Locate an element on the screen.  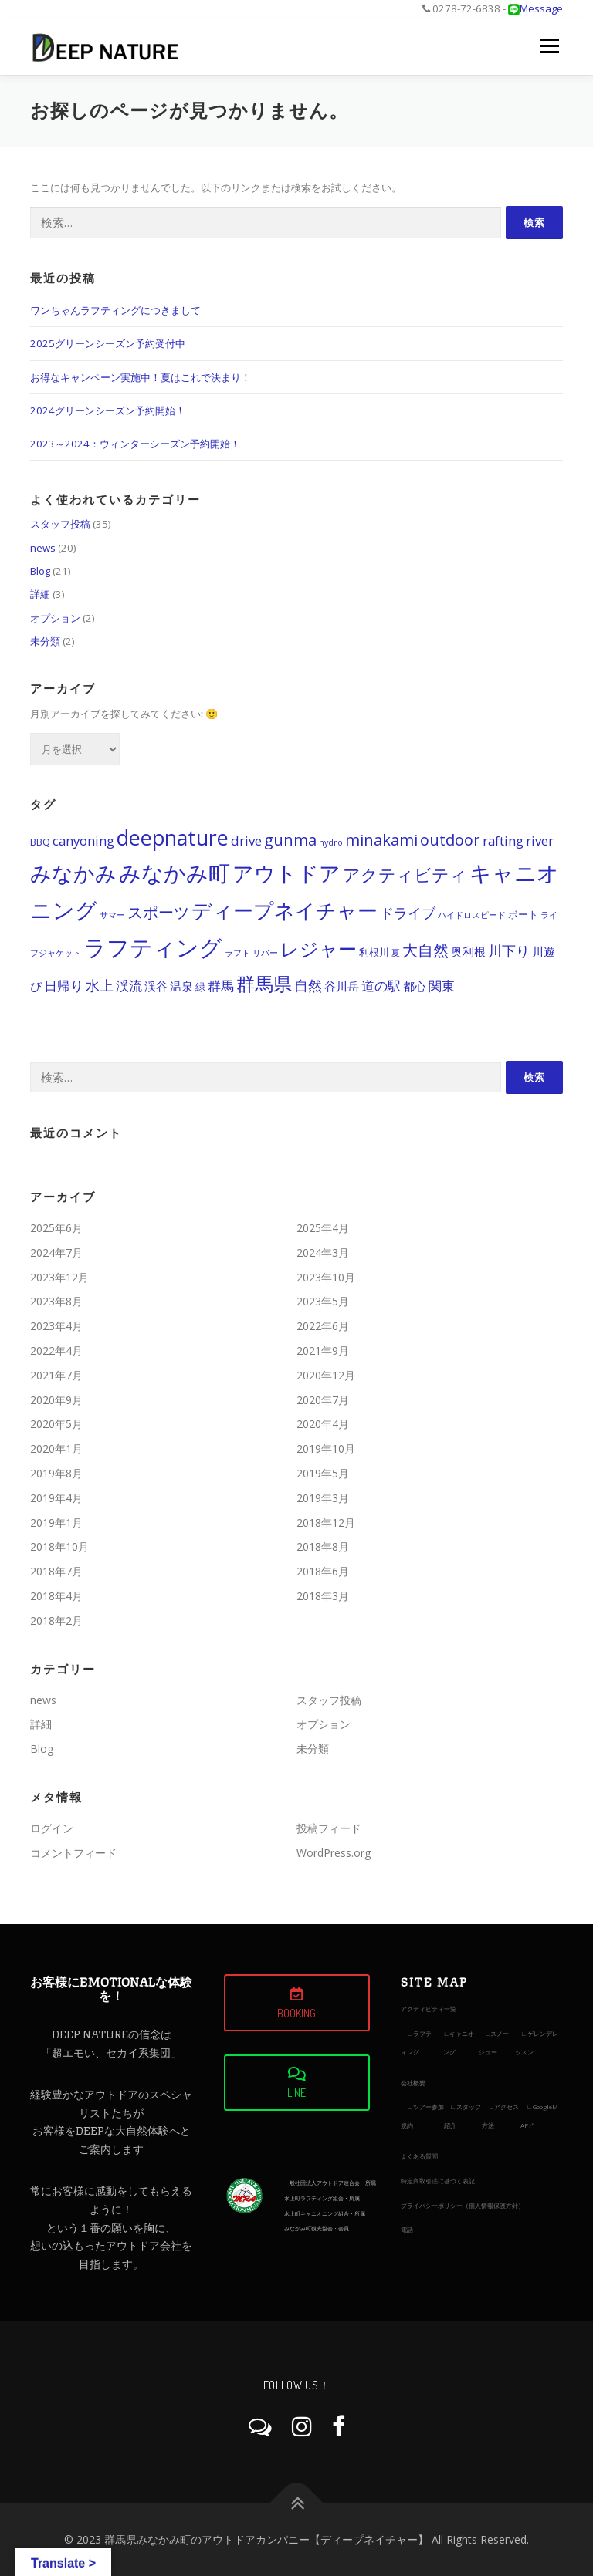
hydro [hydro (11個の項目)] is located at coordinates (331, 842).